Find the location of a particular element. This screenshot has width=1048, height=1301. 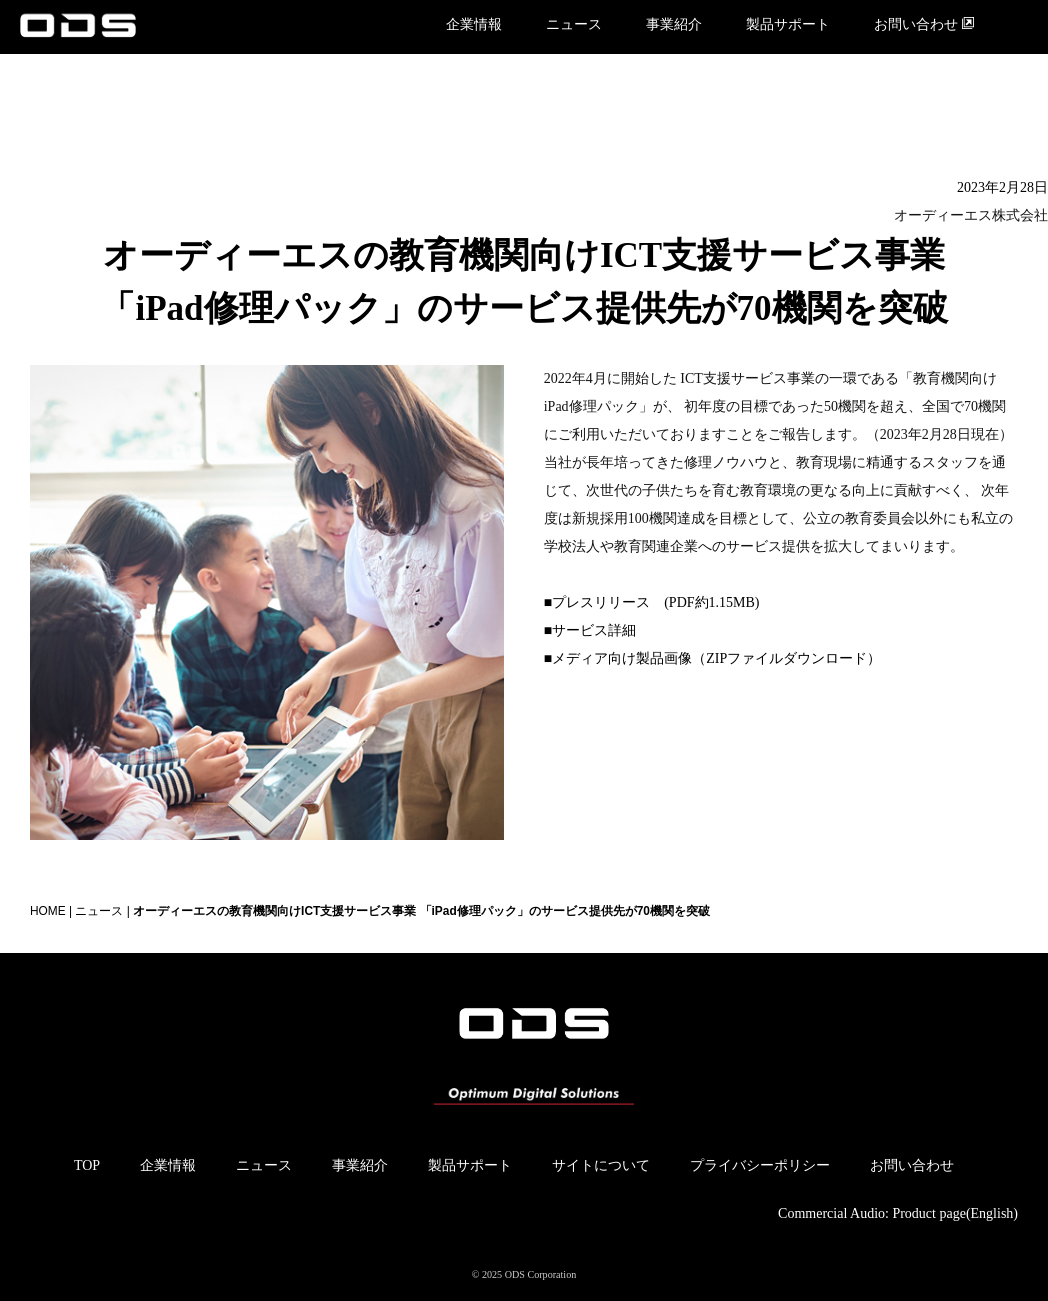

企業情報 is located at coordinates (474, 24).